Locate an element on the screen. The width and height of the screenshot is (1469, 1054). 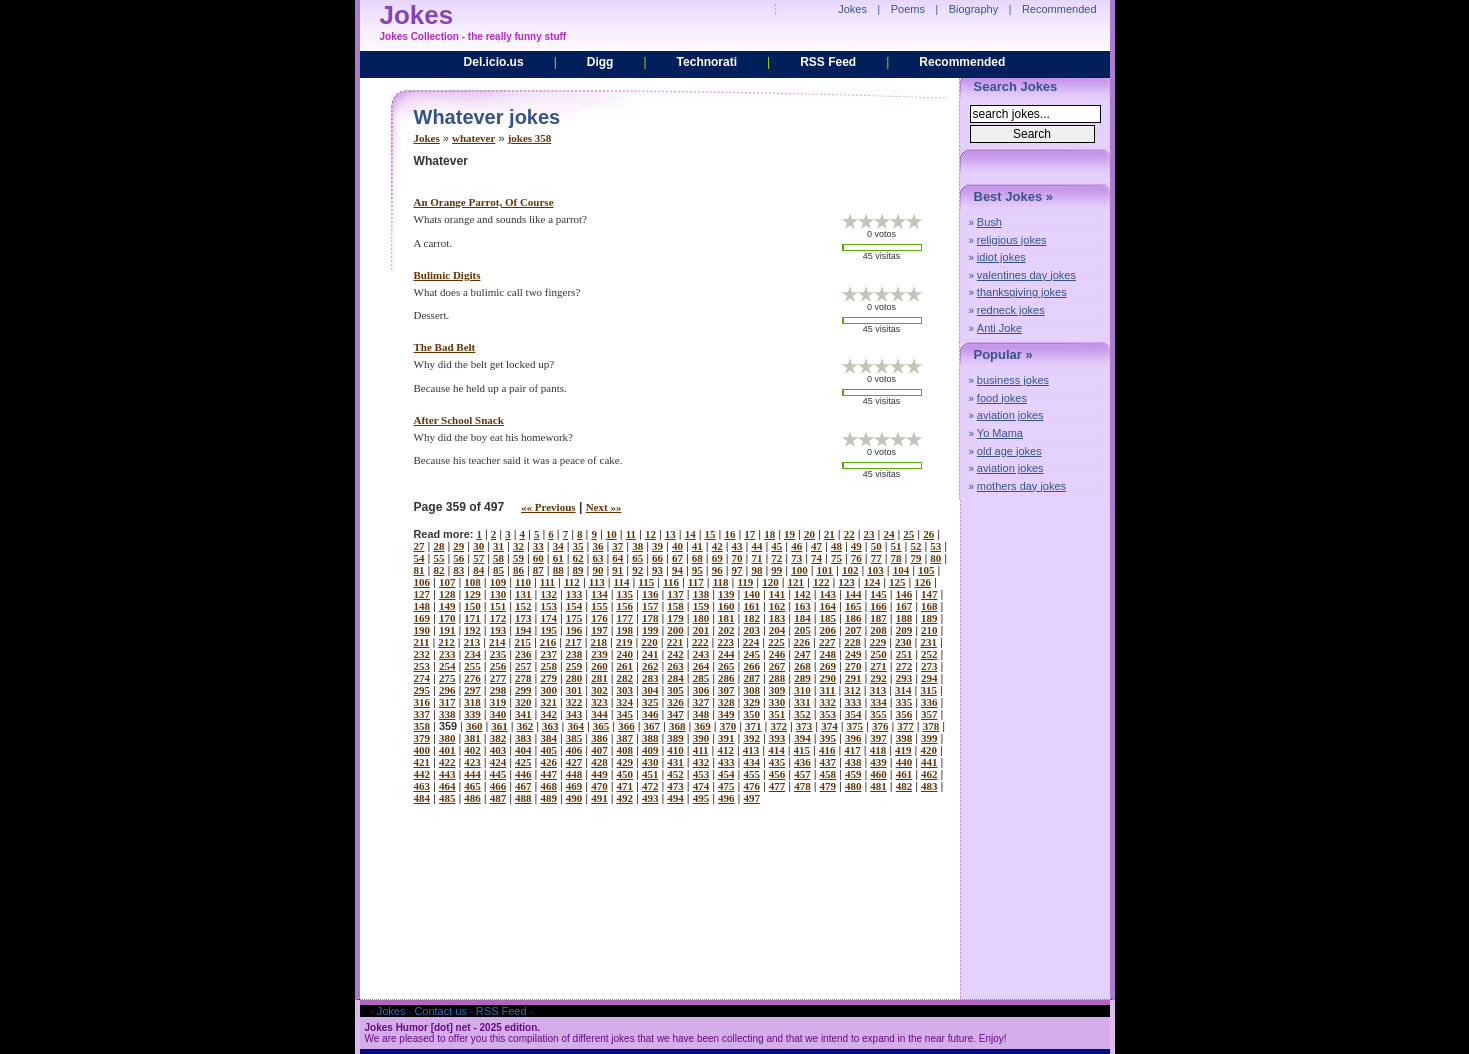
326 is located at coordinates (675, 702).